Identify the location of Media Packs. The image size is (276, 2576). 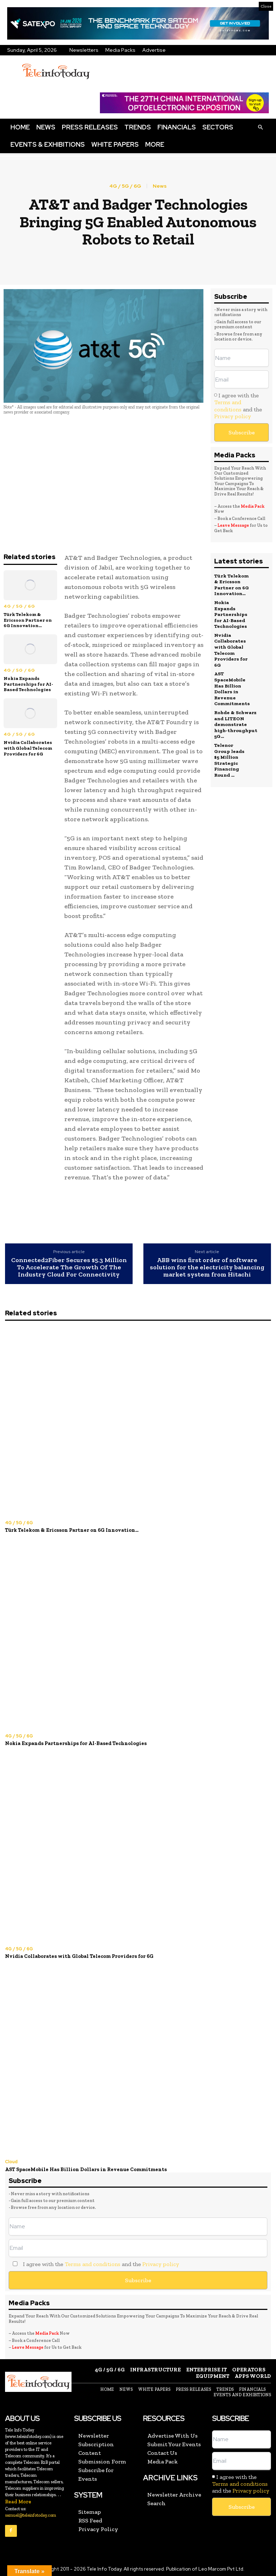
(120, 50).